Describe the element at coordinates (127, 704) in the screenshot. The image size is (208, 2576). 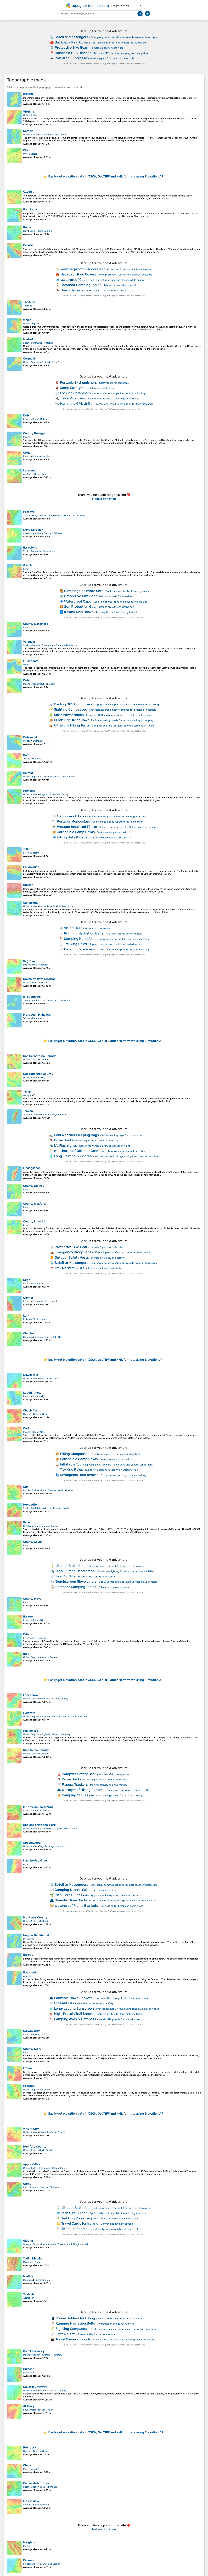
I see `Topographic mapping for Irish road and mountain biking` at that location.